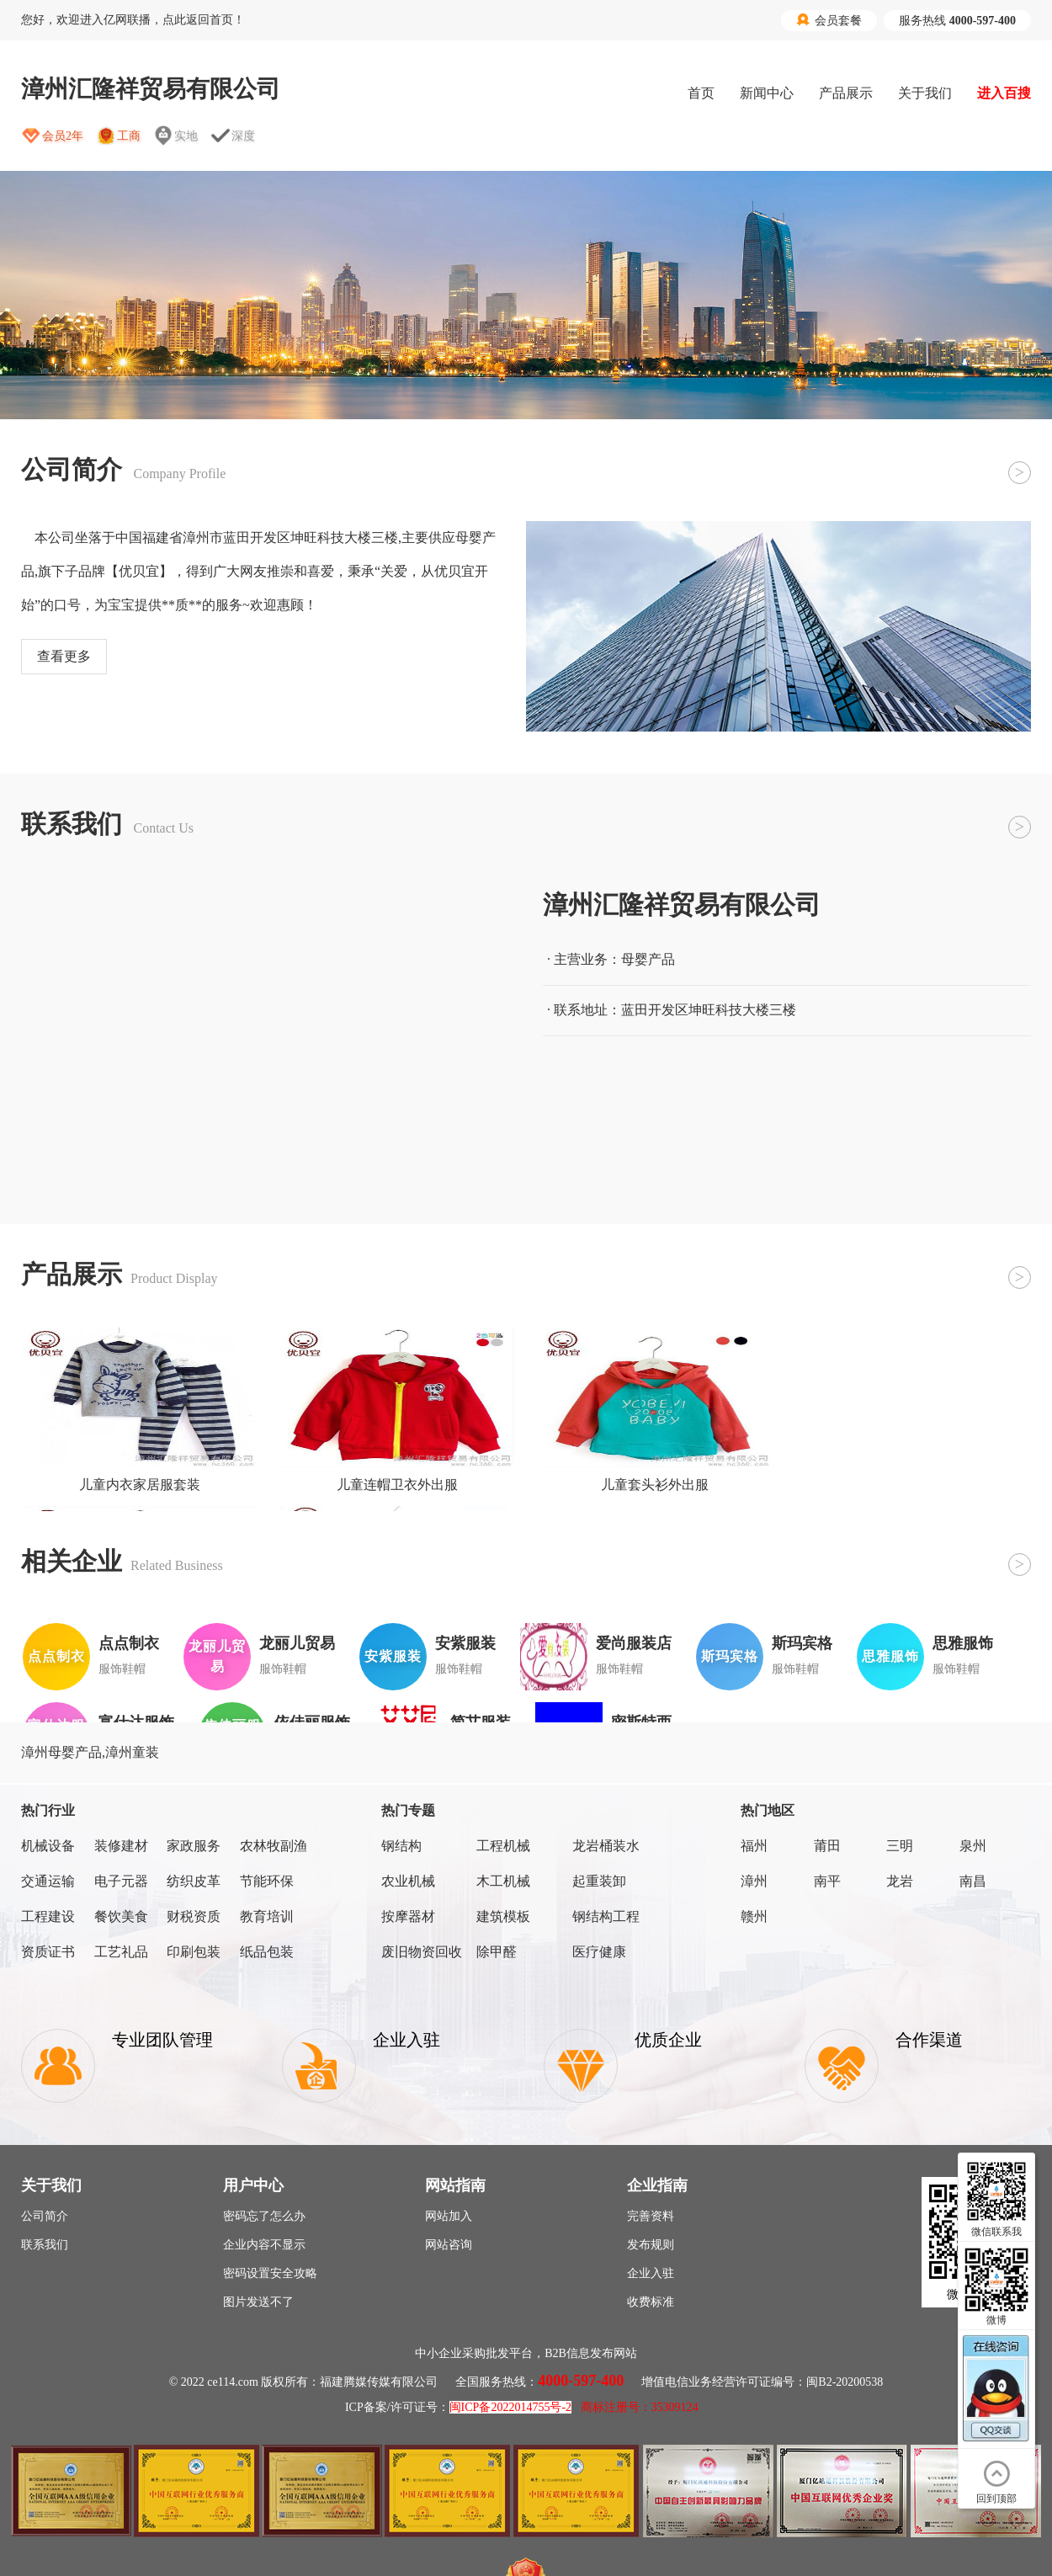 The image size is (1052, 2576). I want to click on 儿童连帽卫衣外出服, so click(397, 1485).